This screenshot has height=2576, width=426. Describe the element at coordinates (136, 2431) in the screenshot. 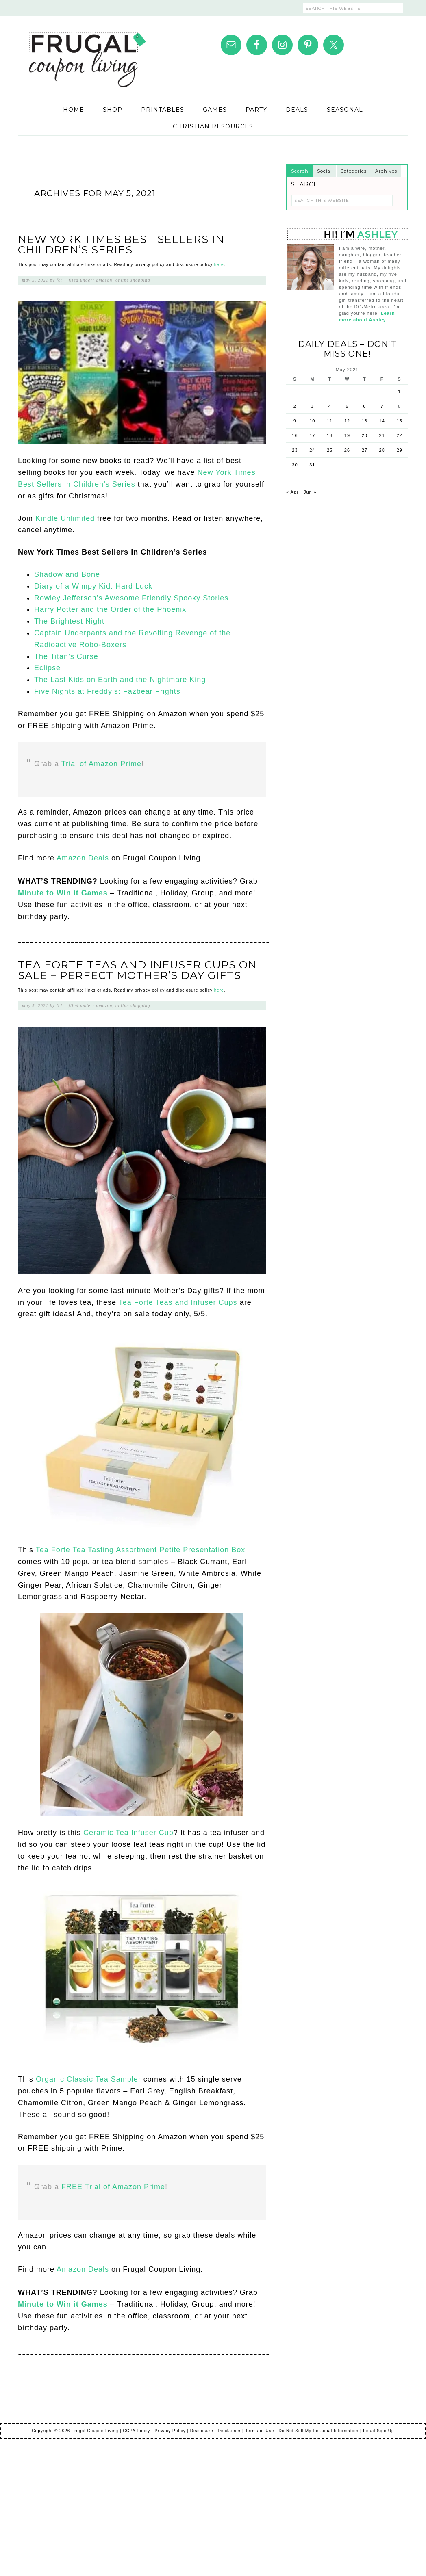

I see `CCPA Policy` at that location.